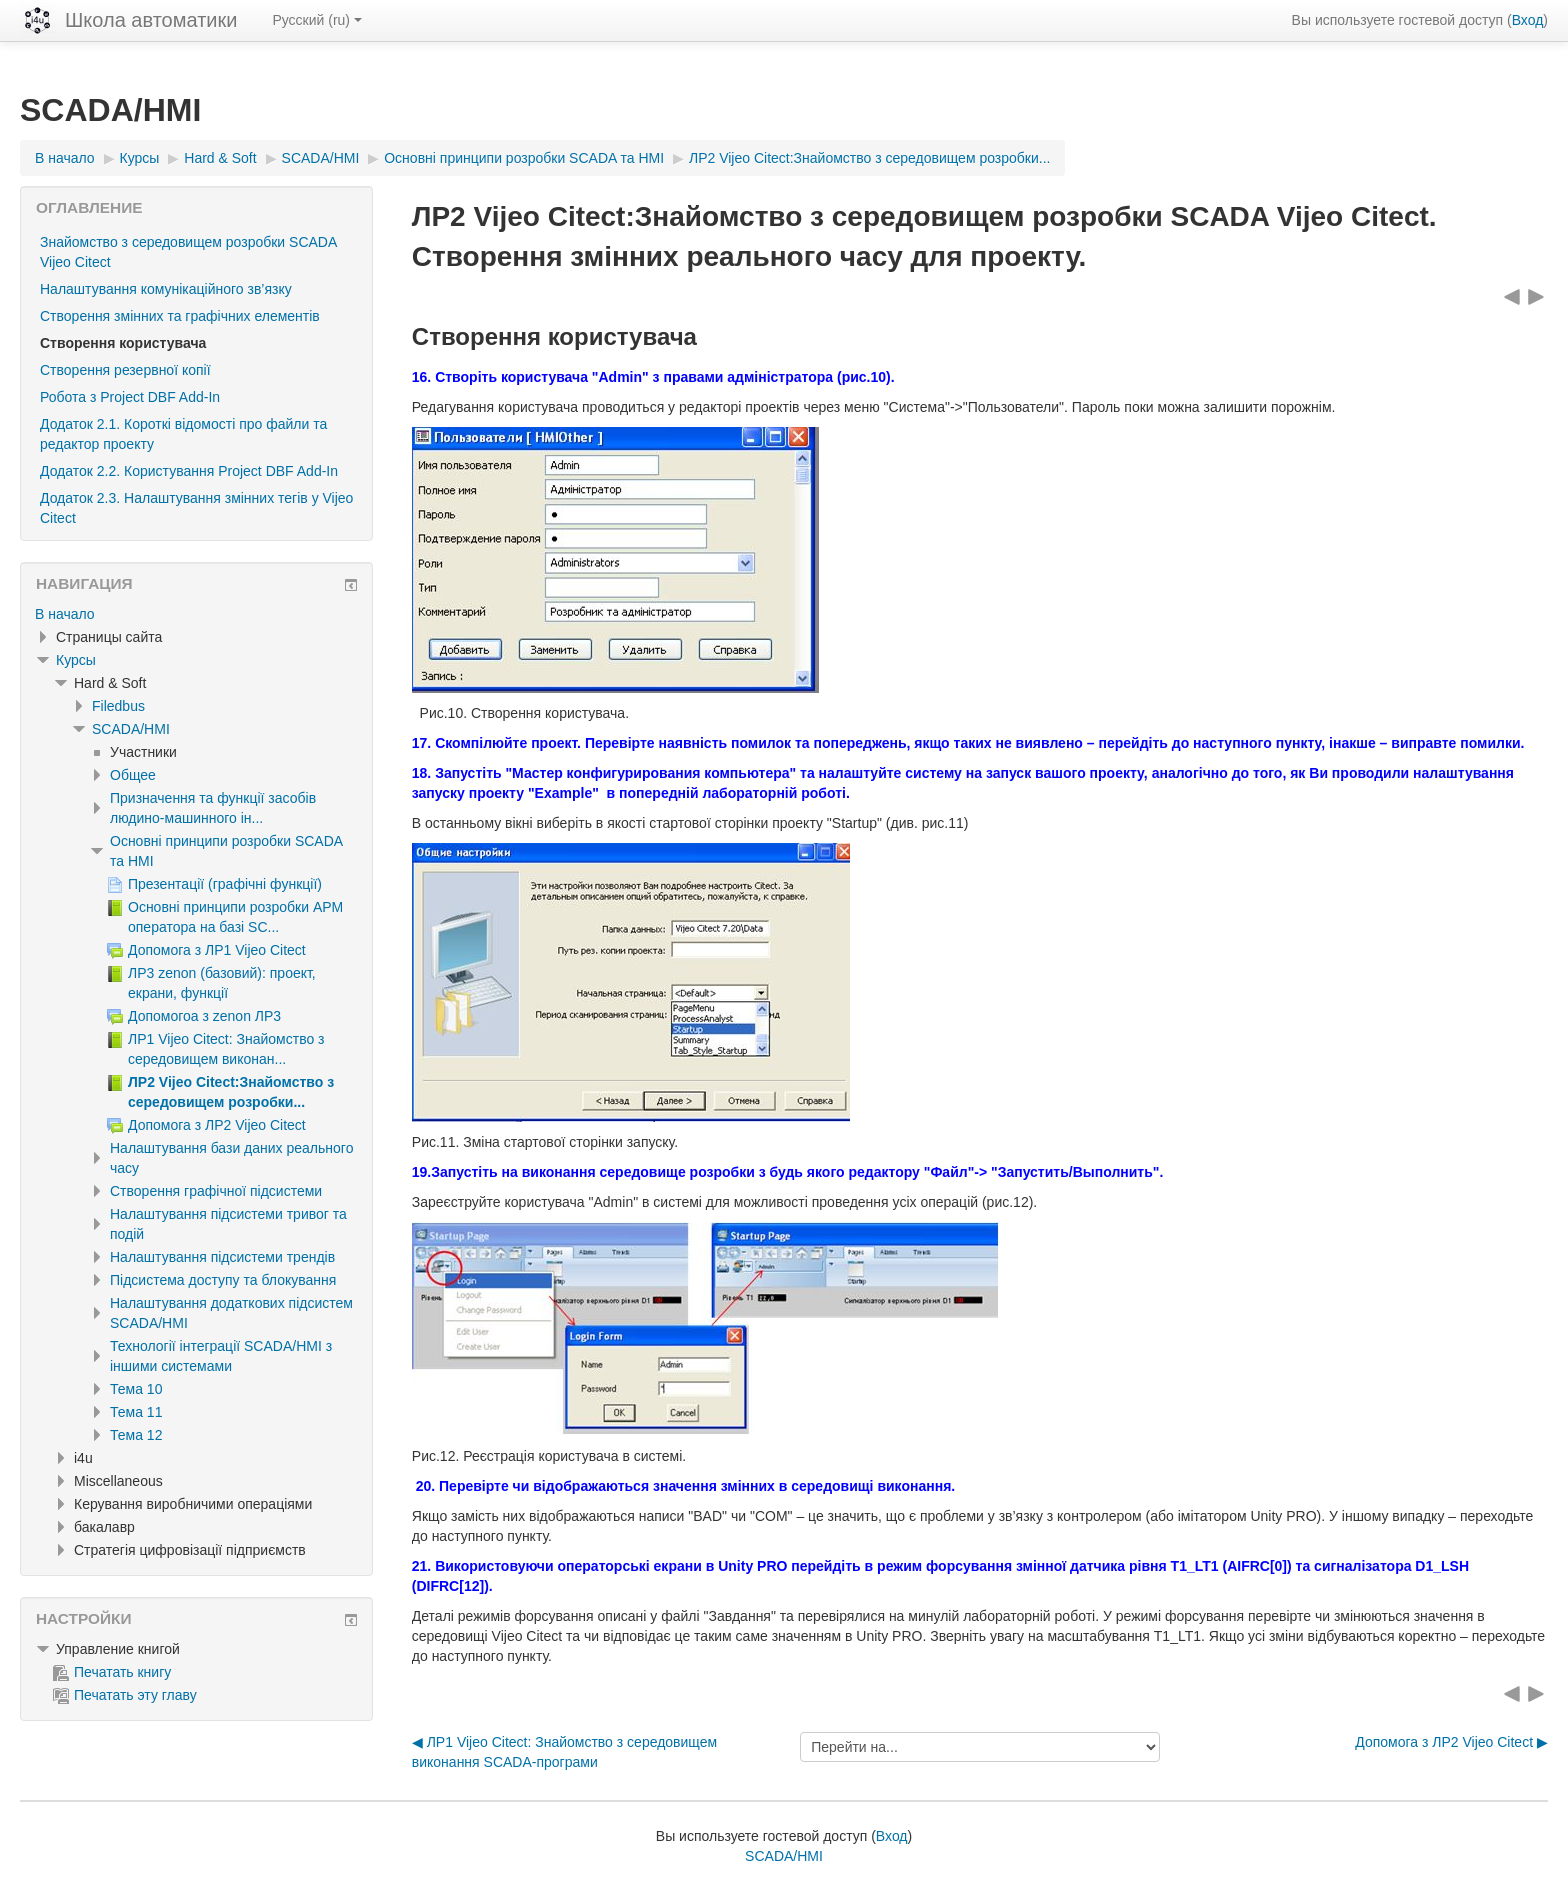  Describe the element at coordinates (65, 614) in the screenshot. I see `В начало` at that location.